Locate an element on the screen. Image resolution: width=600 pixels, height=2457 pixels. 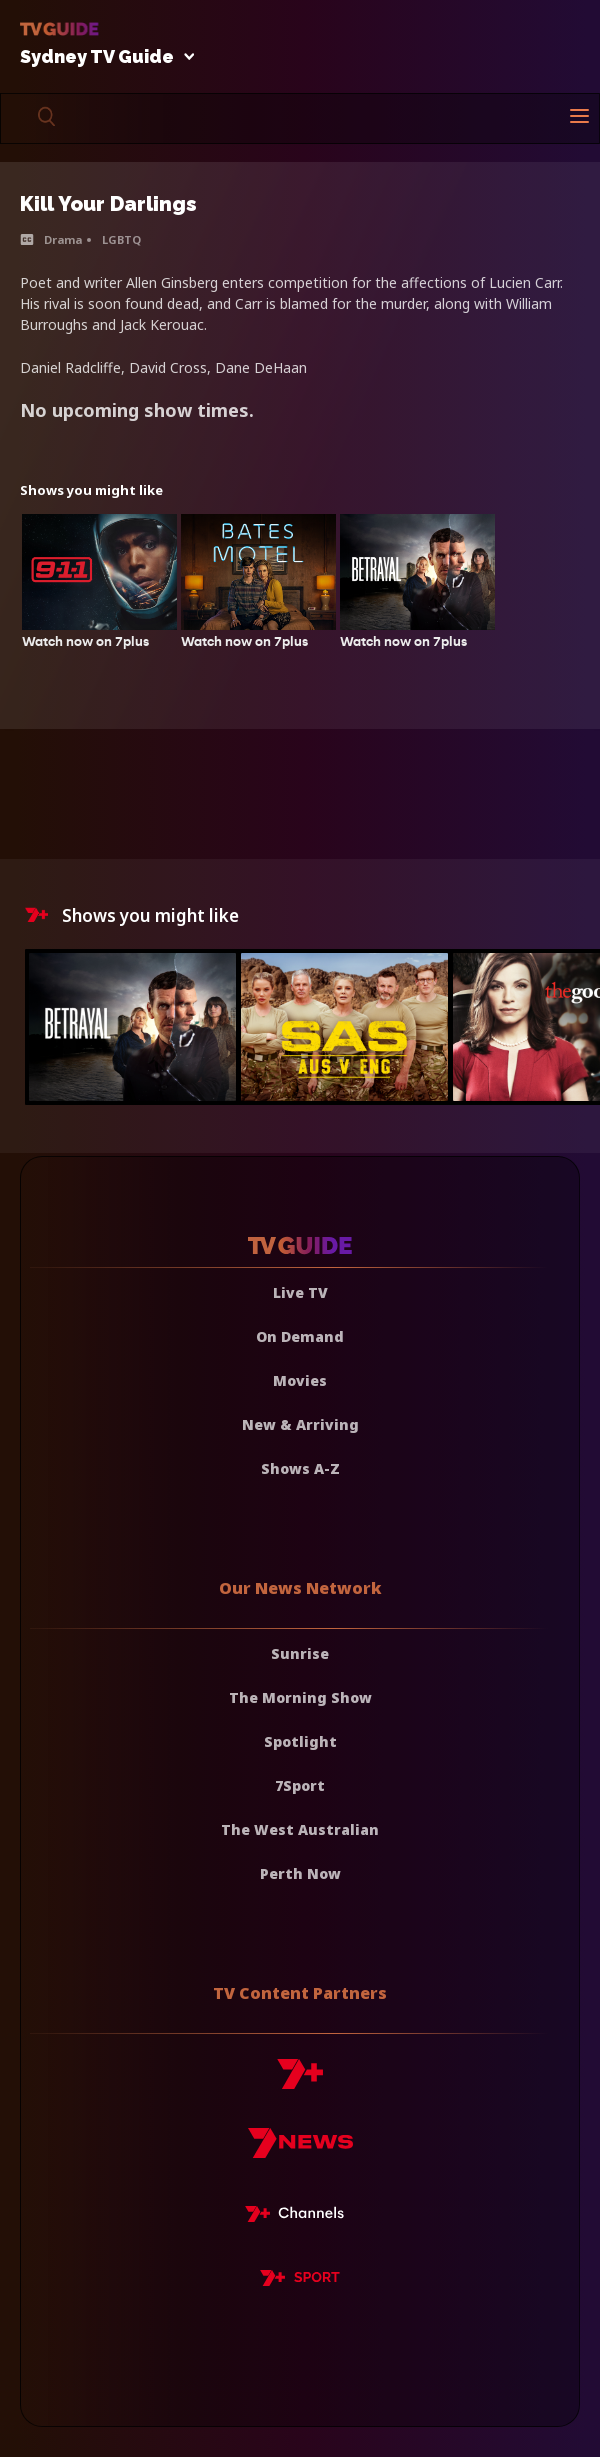
[7news] is located at coordinates (300, 2150).